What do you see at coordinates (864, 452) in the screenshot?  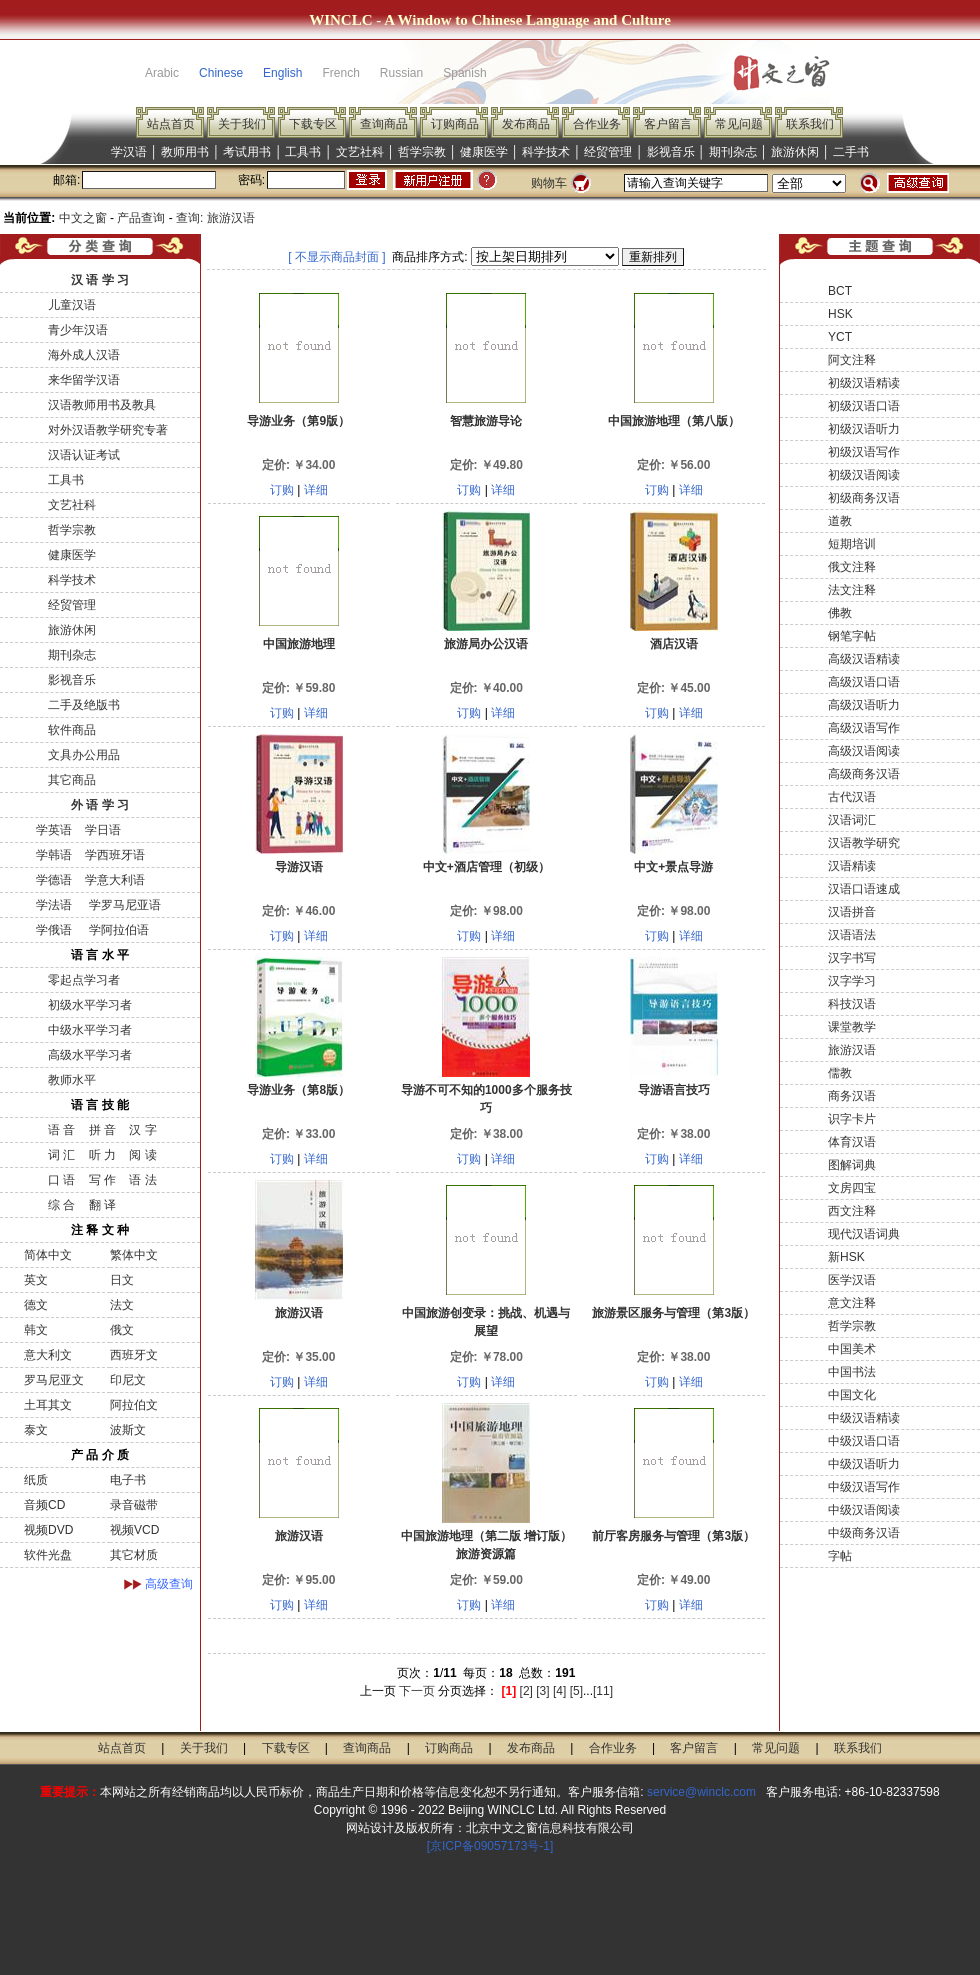 I see `初级汉语写作` at bounding box center [864, 452].